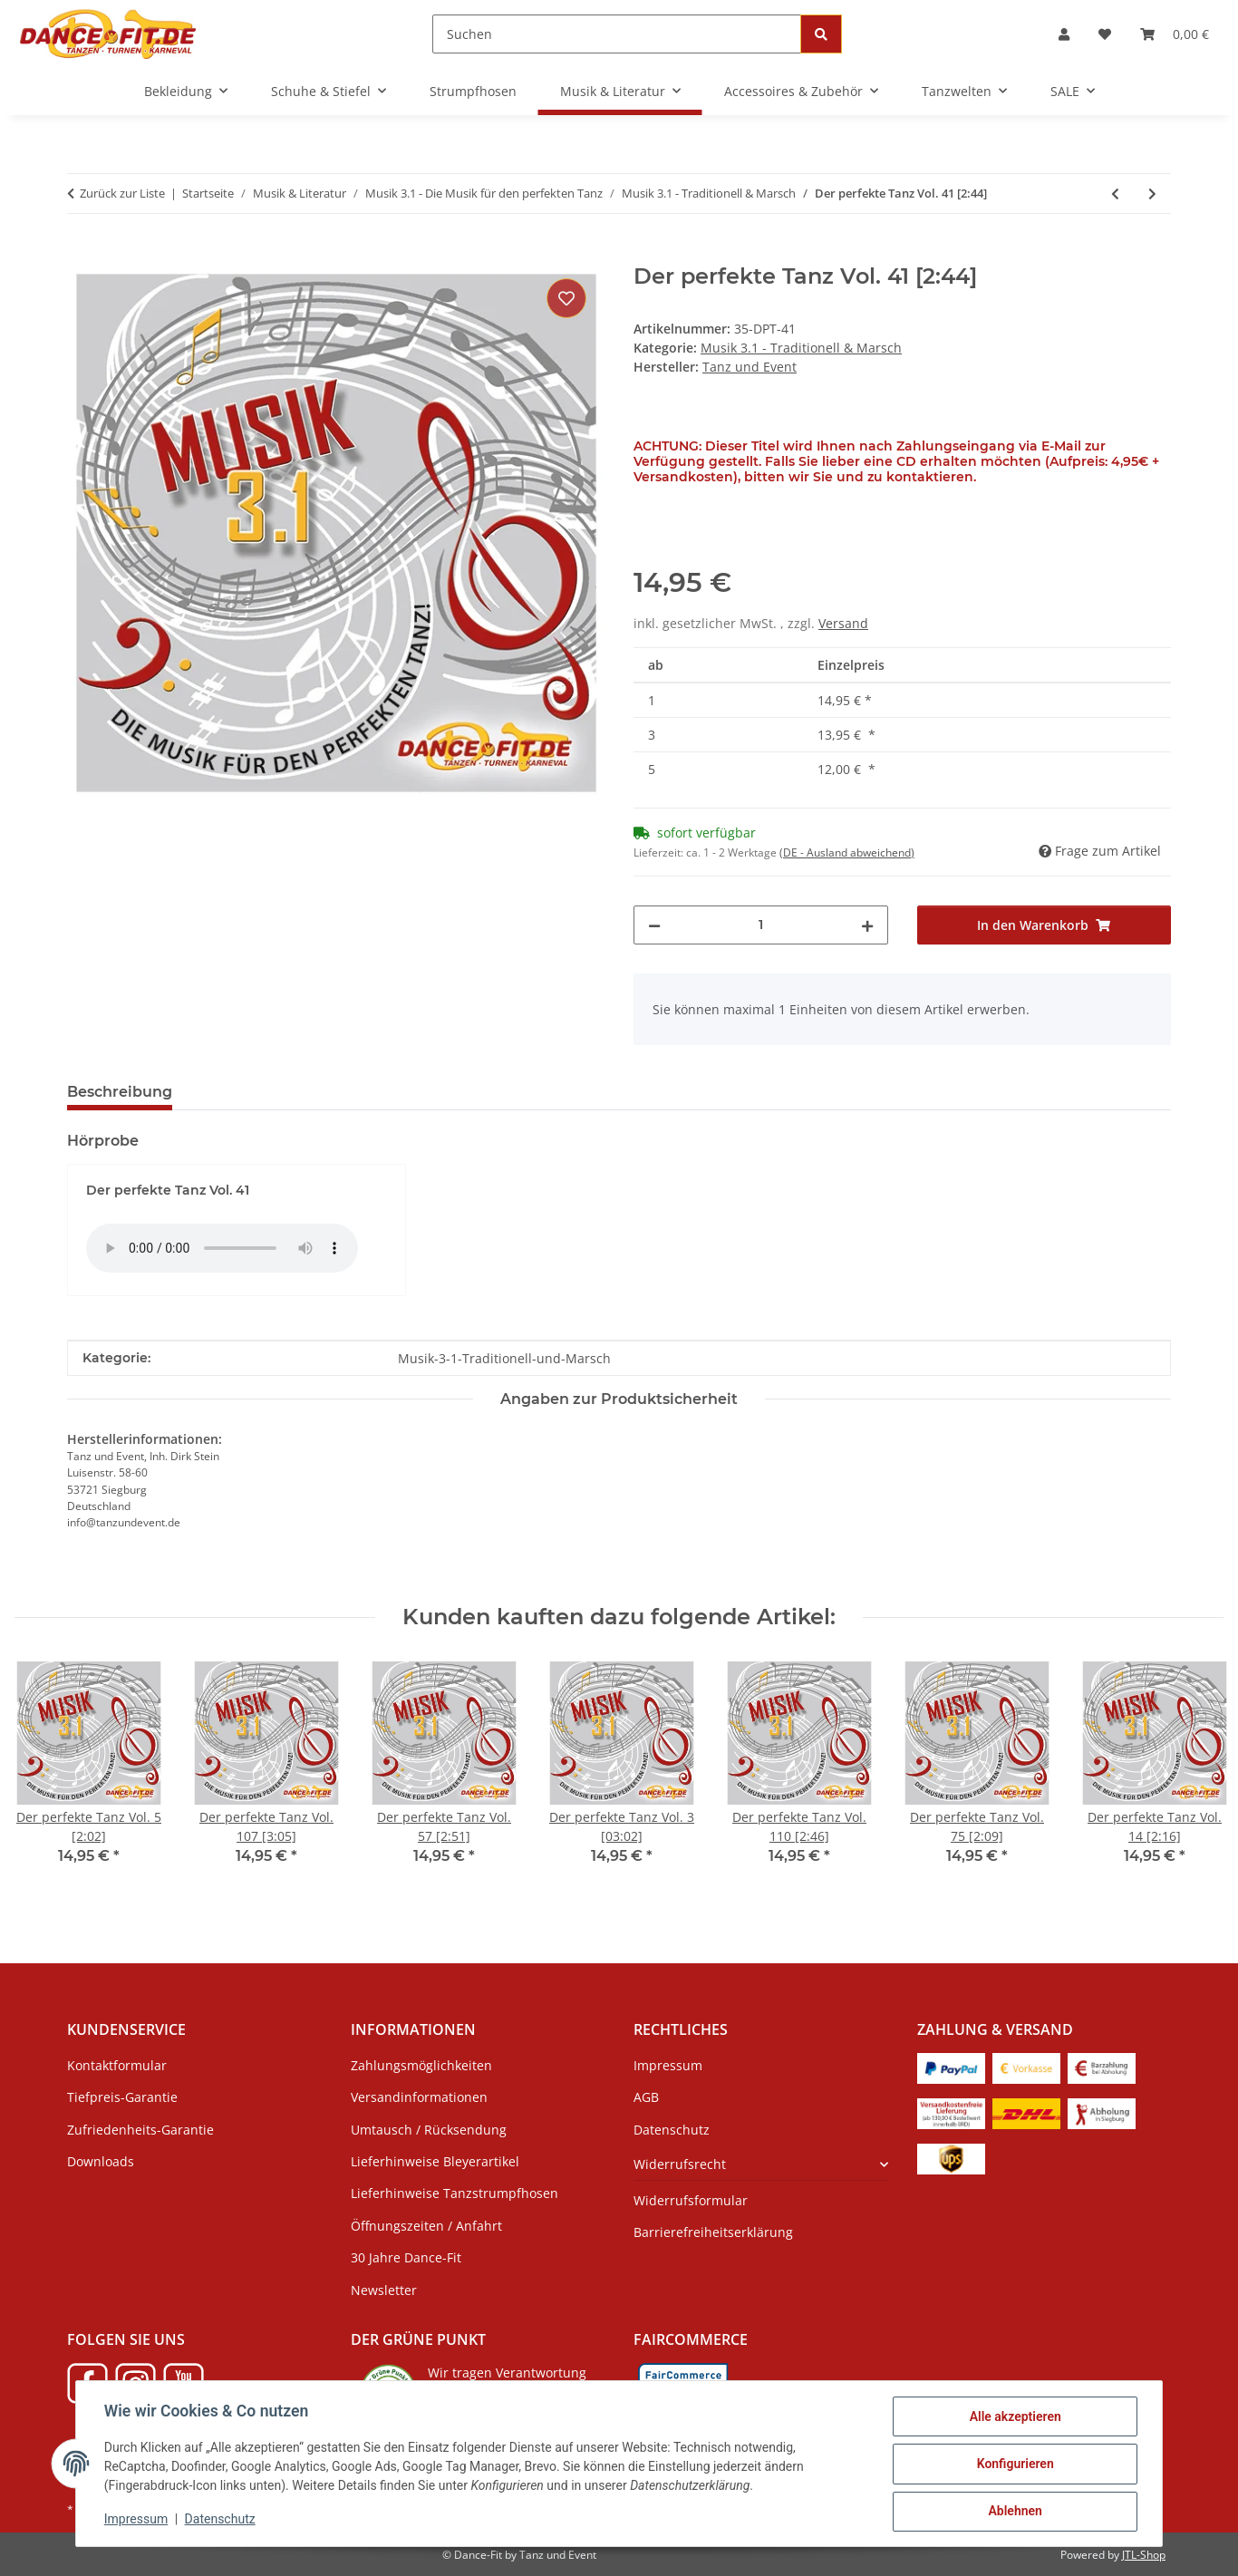  Describe the element at coordinates (122, 193) in the screenshot. I see `Zurück zur Liste` at that location.